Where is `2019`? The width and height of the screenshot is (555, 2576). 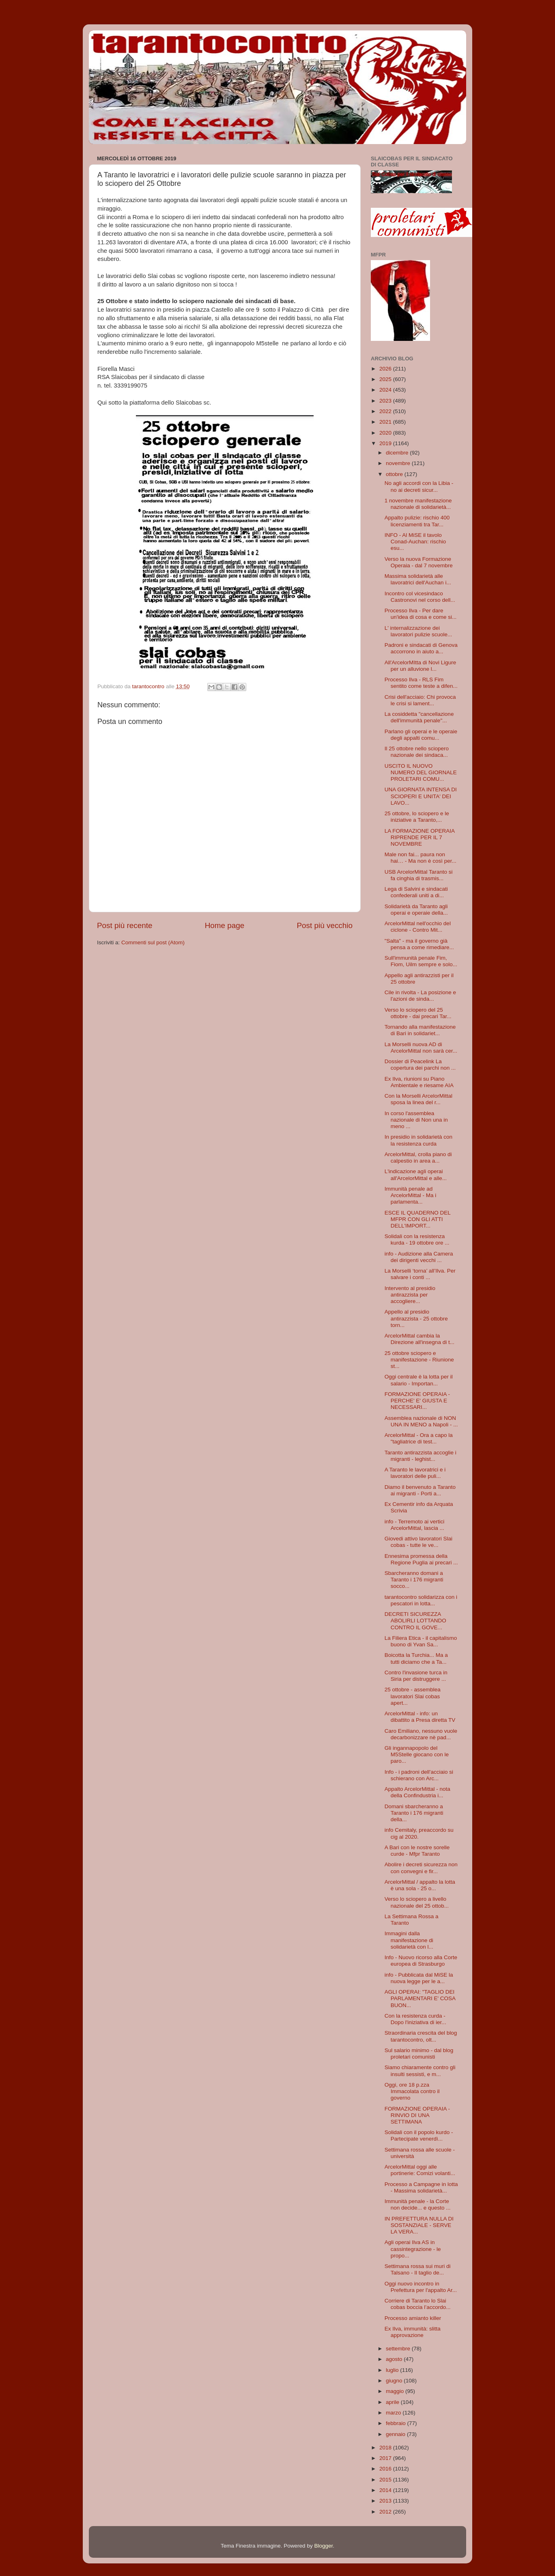
2019 is located at coordinates (386, 443).